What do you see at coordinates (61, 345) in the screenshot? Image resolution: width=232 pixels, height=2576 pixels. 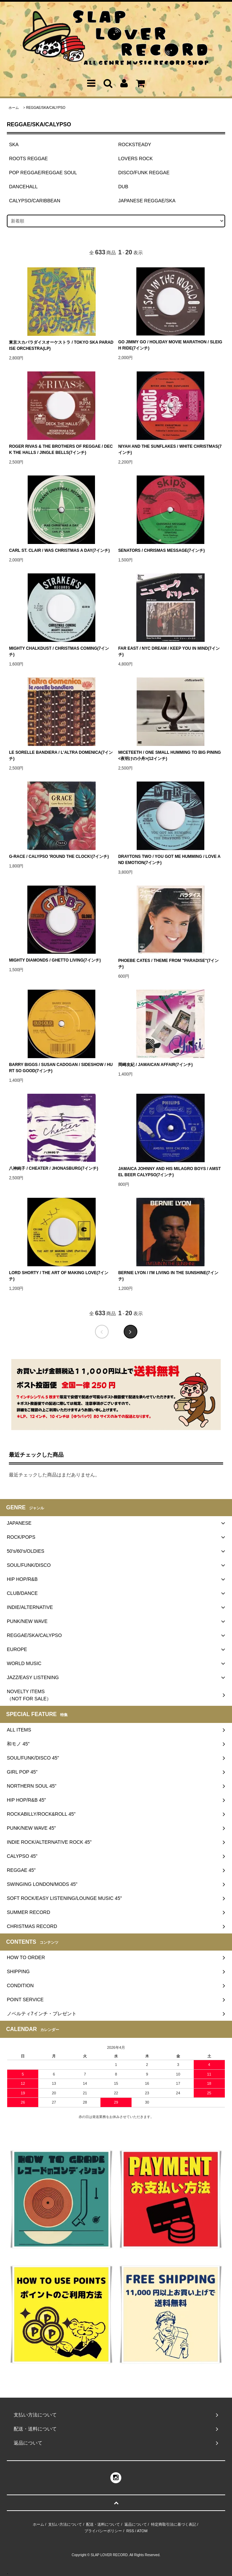 I see `東京スカパラダイスオーケストラ / TOKYO SKA PARADISE ORCHESTRA(LP)` at bounding box center [61, 345].